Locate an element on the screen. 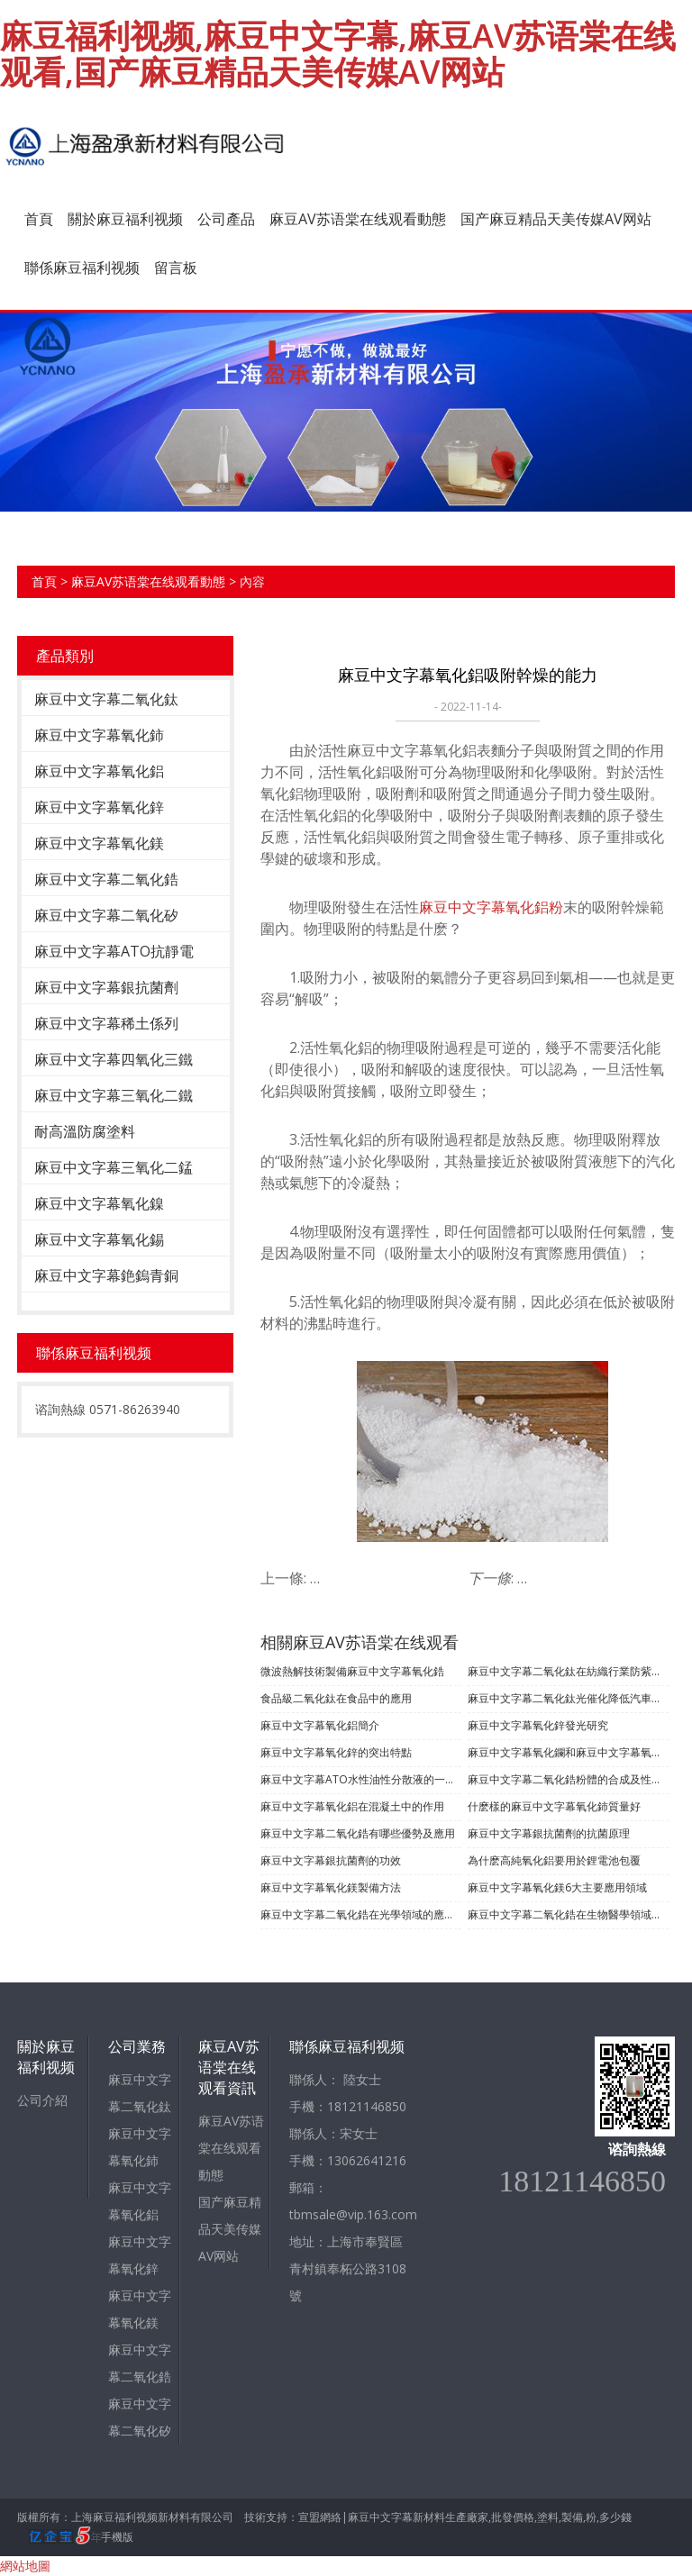 This screenshot has width=692, height=2576. 公司介紹 is located at coordinates (42, 2100).